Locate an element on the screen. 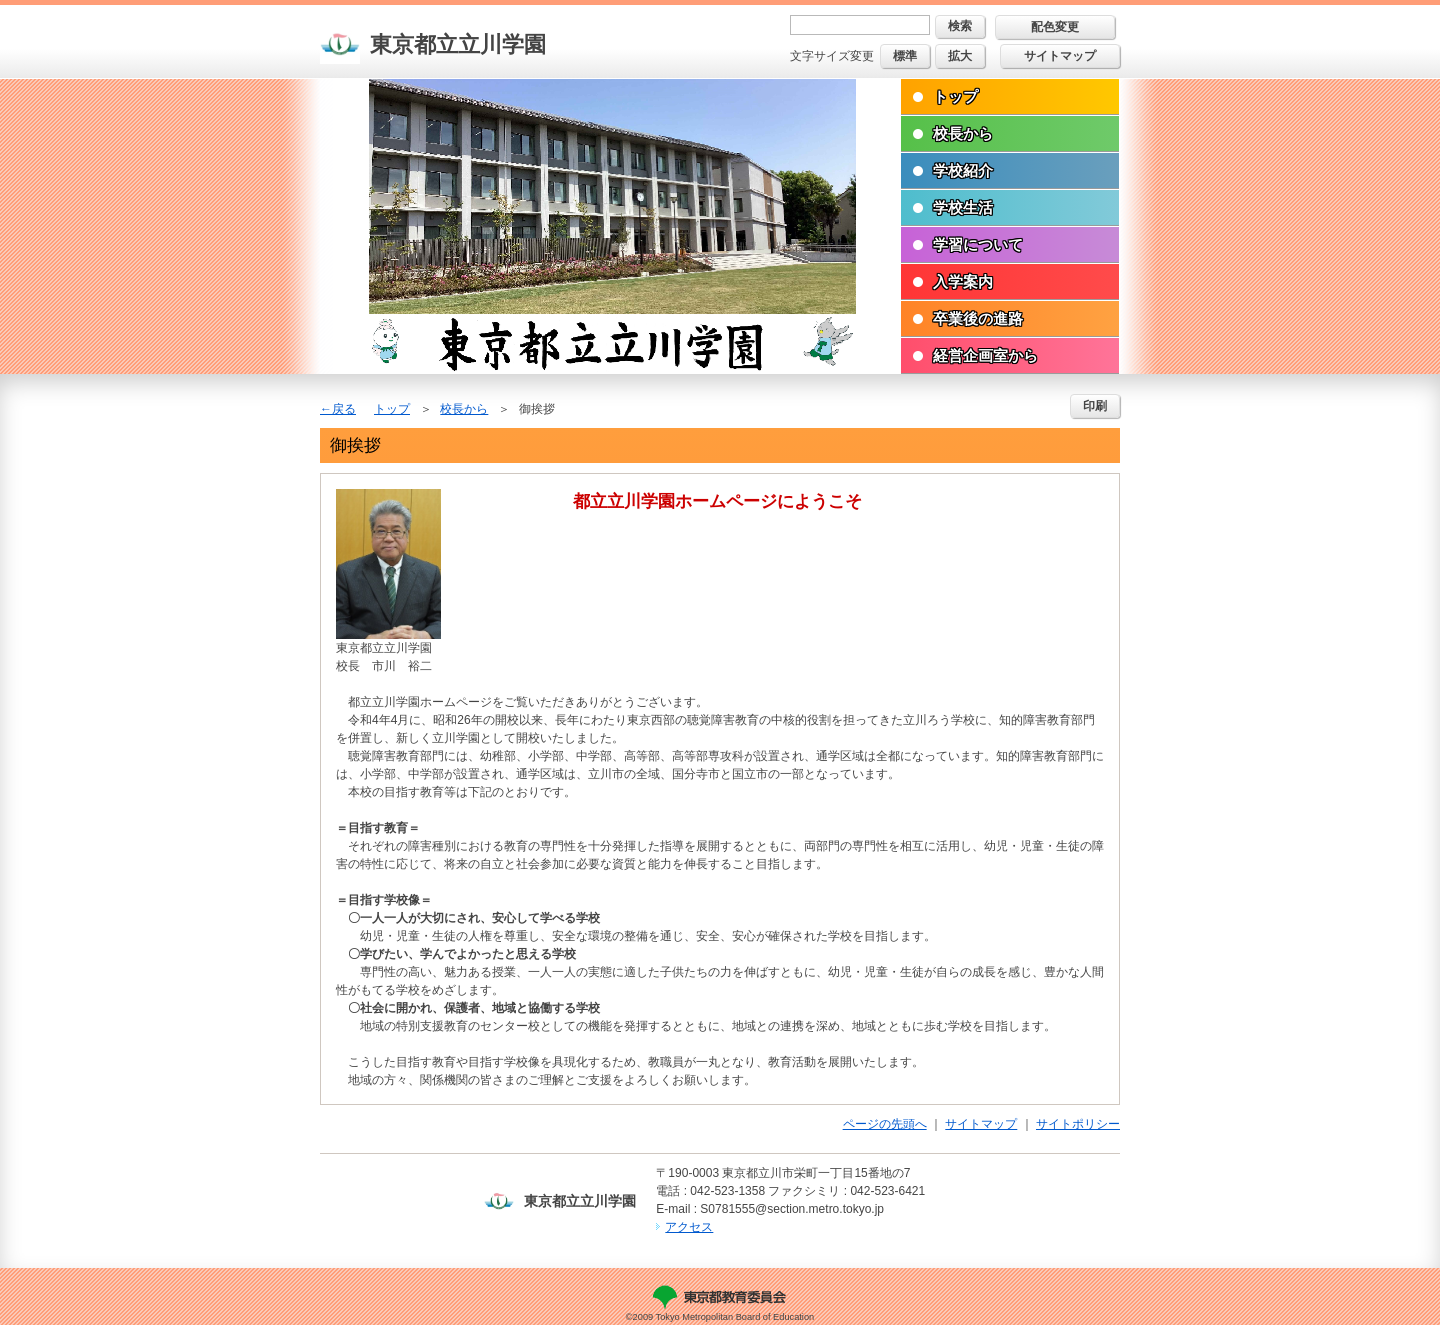 This screenshot has width=1440, height=1325. 学校生活 is located at coordinates (963, 207).